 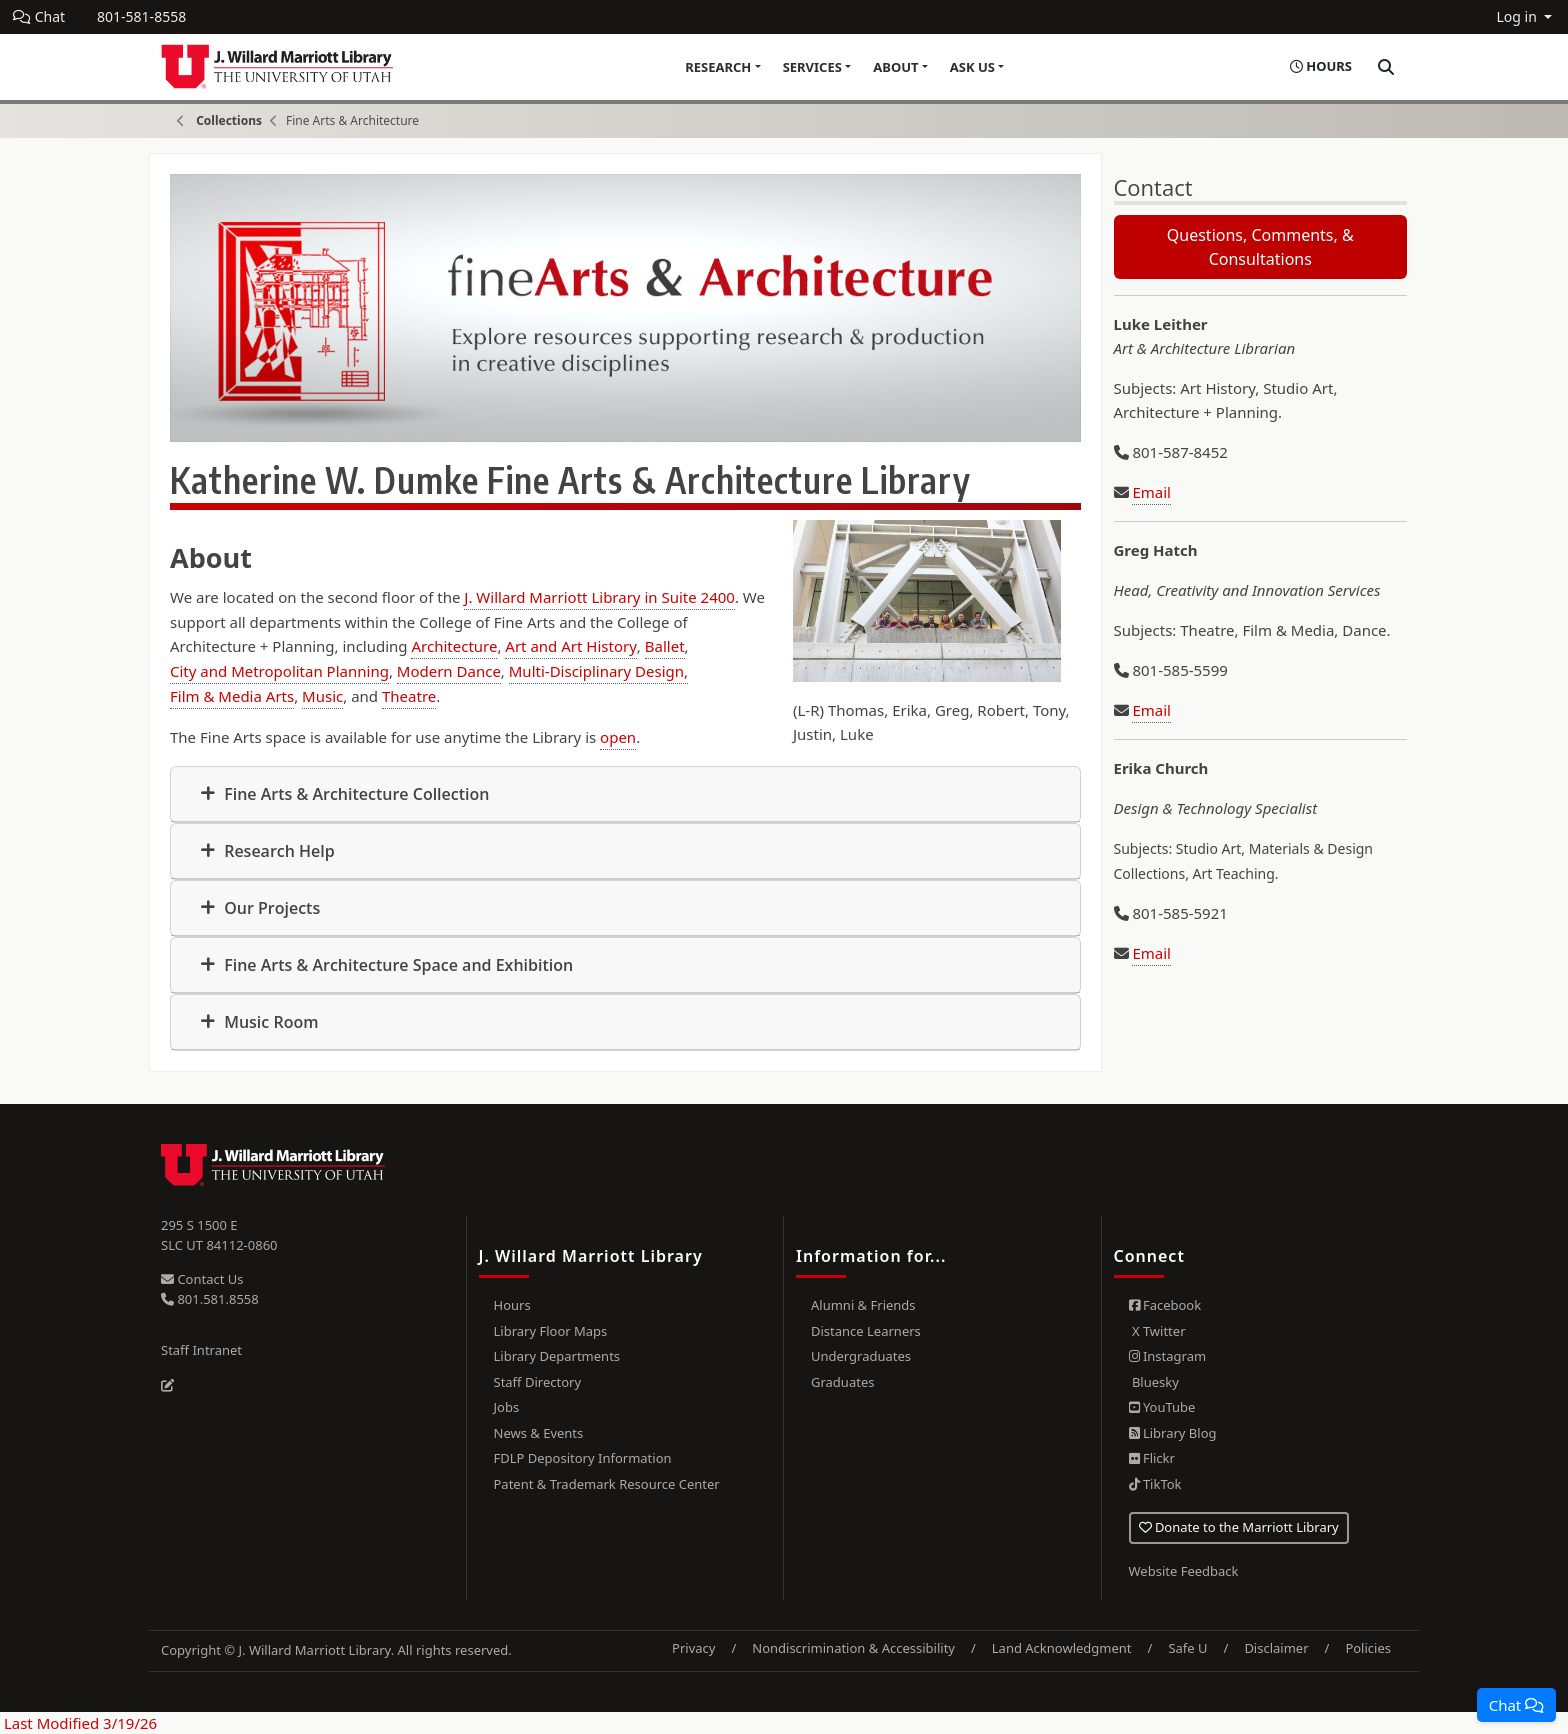 I want to click on Ballet, so click(x=665, y=646).